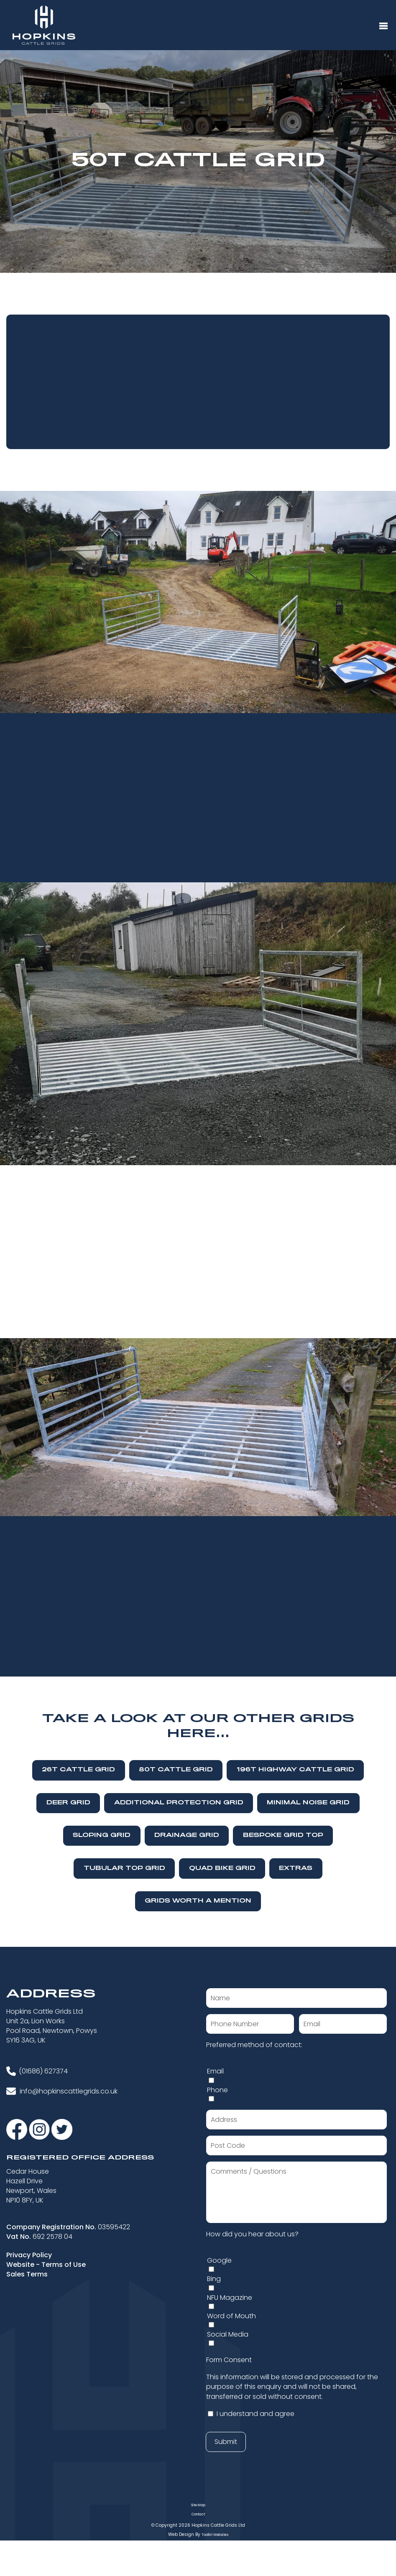 The width and height of the screenshot is (396, 2576). I want to click on Sloping Grid, so click(101, 1835).